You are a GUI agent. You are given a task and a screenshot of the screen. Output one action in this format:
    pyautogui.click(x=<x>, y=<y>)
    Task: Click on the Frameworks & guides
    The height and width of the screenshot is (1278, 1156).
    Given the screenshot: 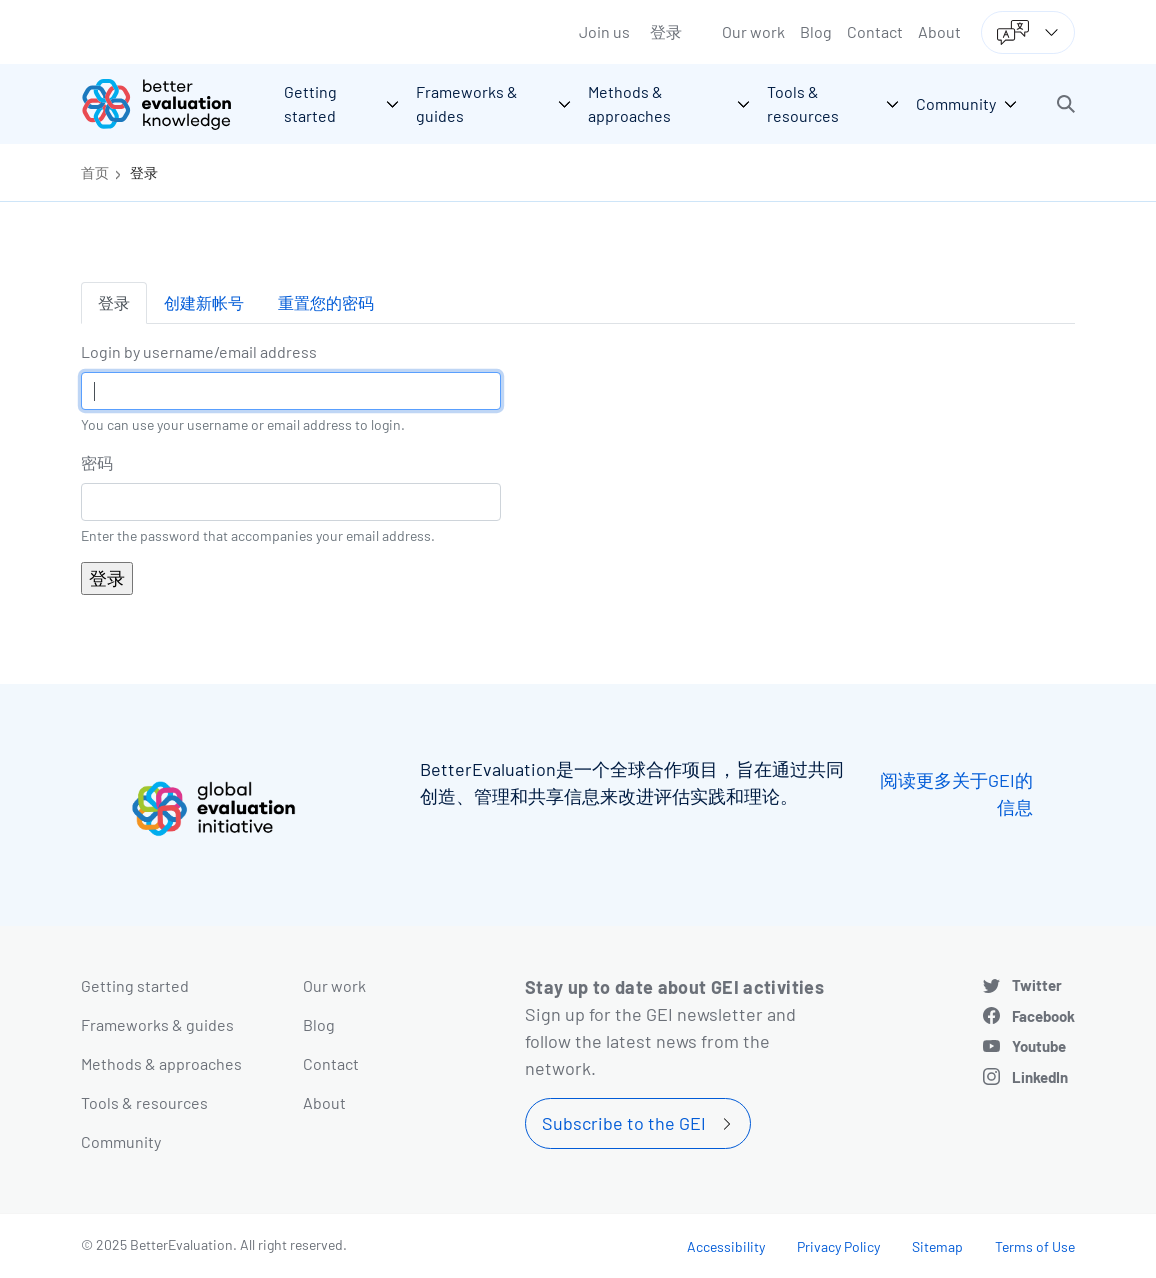 What is the action you would take?
    pyautogui.click(x=157, y=1024)
    